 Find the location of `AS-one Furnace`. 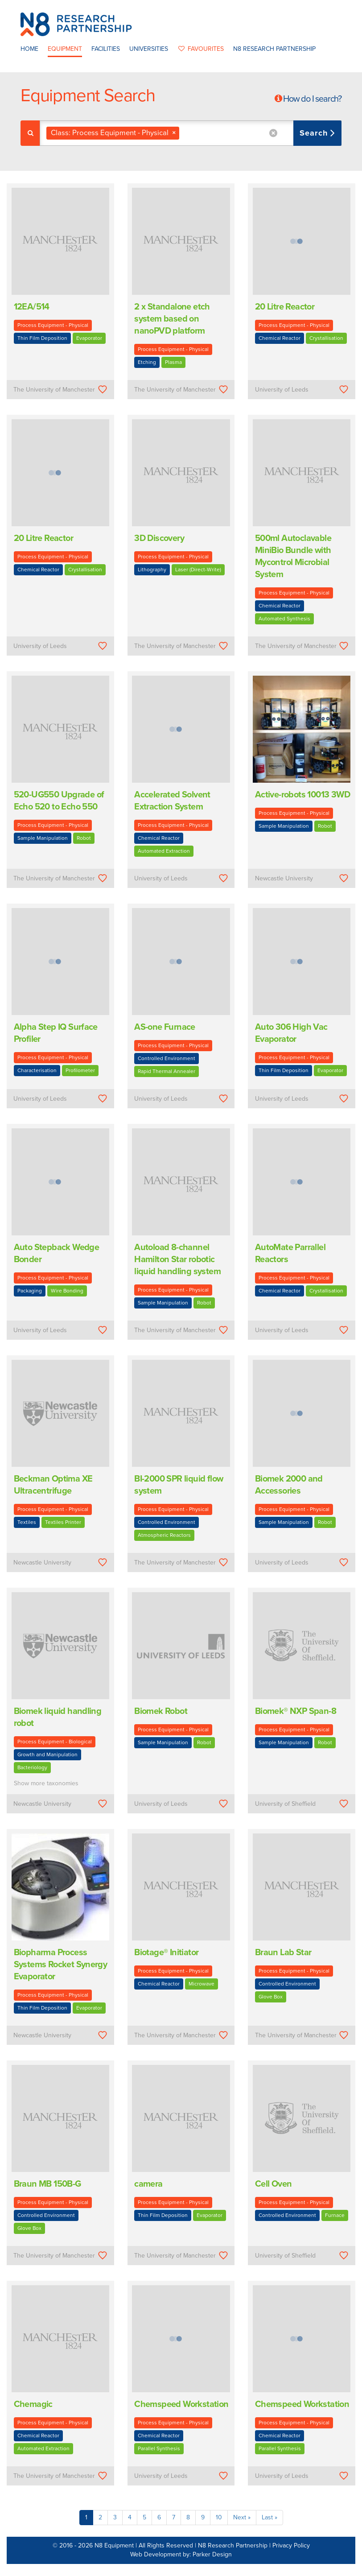

AS-one Furnace is located at coordinates (164, 1027).